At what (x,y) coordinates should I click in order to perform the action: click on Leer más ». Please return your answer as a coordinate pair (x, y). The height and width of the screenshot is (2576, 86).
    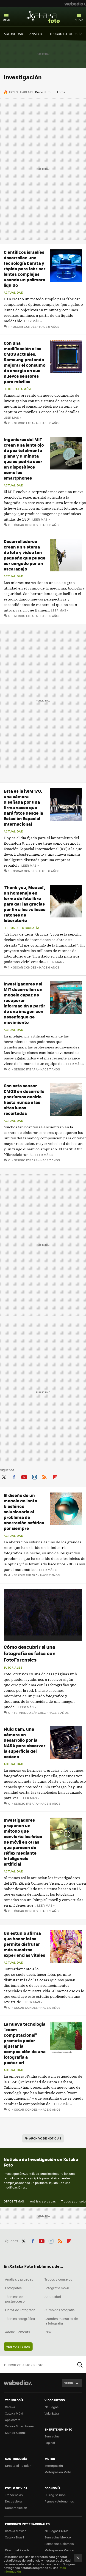
    Looking at the image, I should click on (33, 321).